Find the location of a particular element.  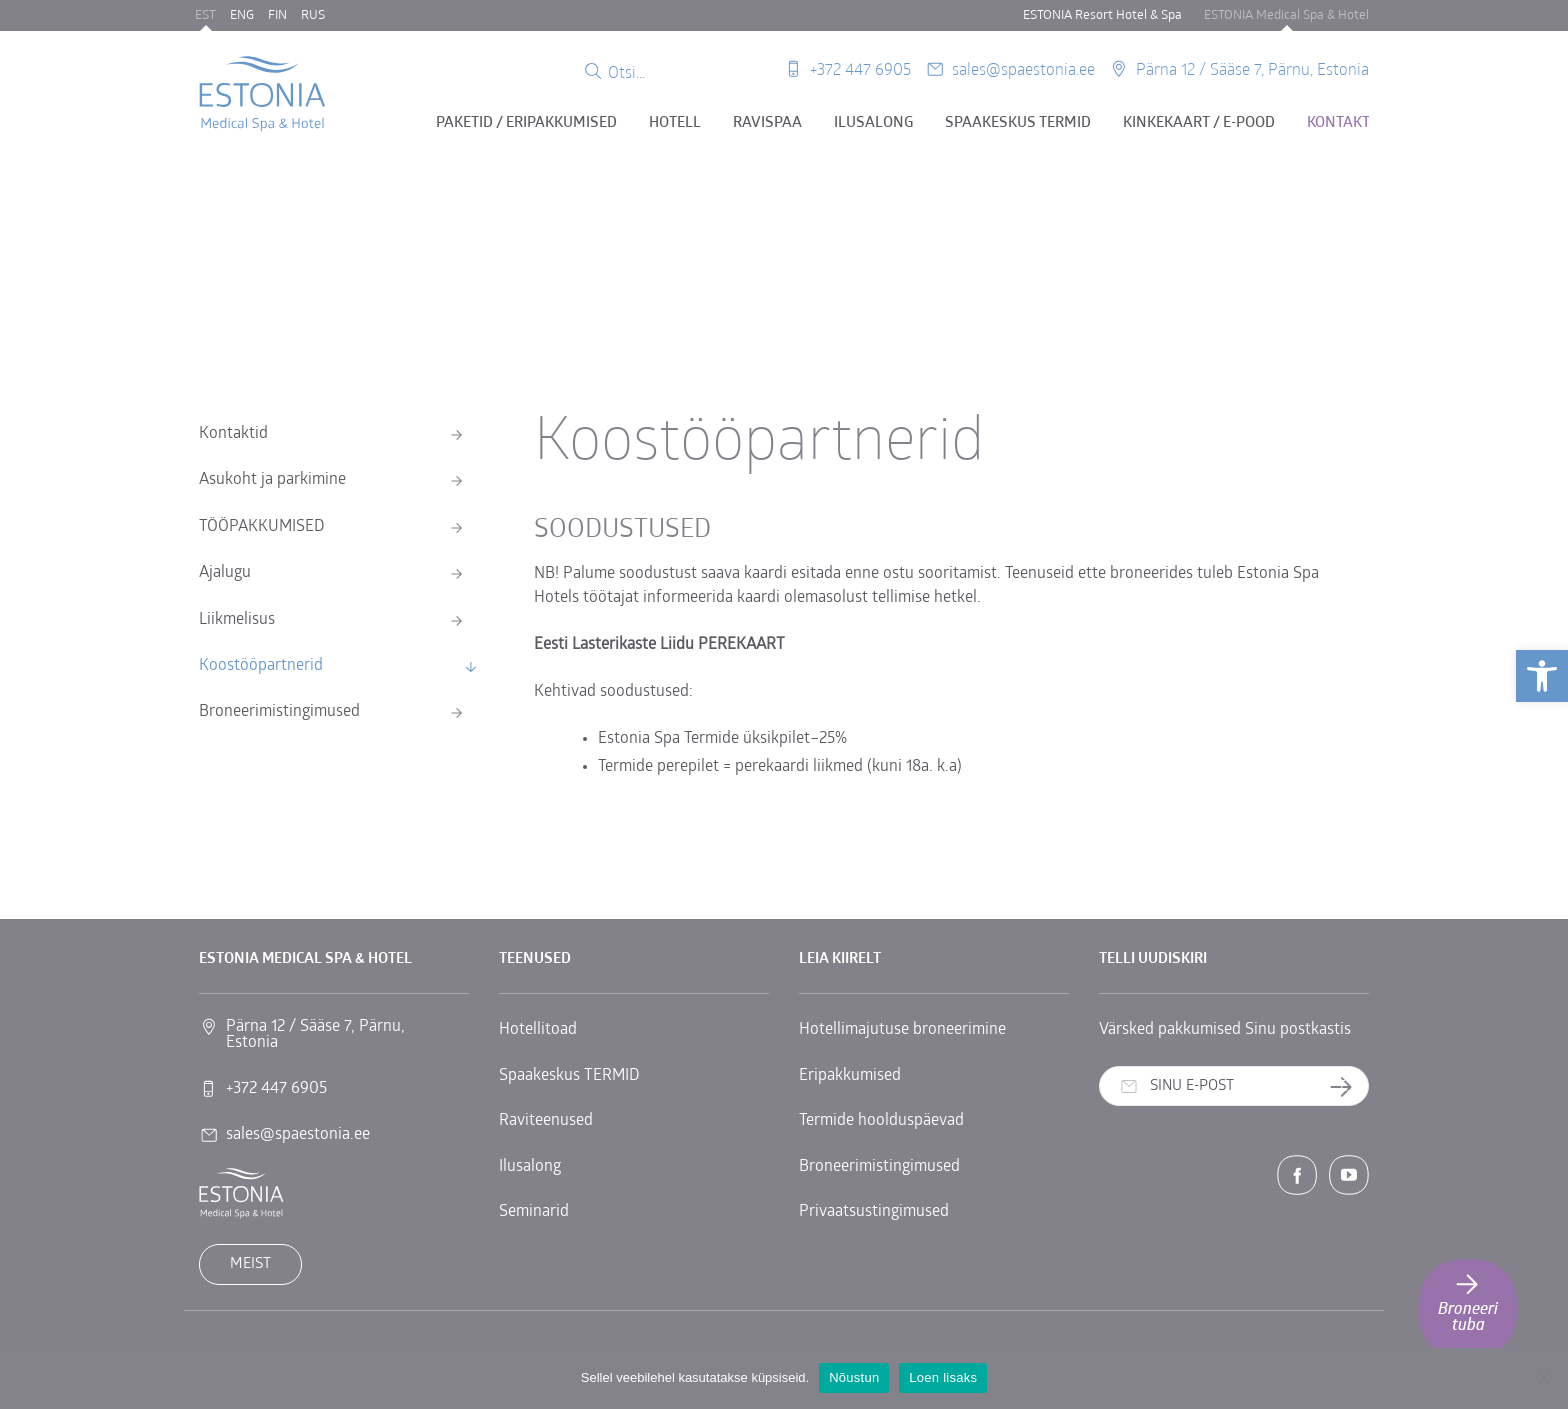

Liikmelisus [link] is located at coordinates (237, 620).